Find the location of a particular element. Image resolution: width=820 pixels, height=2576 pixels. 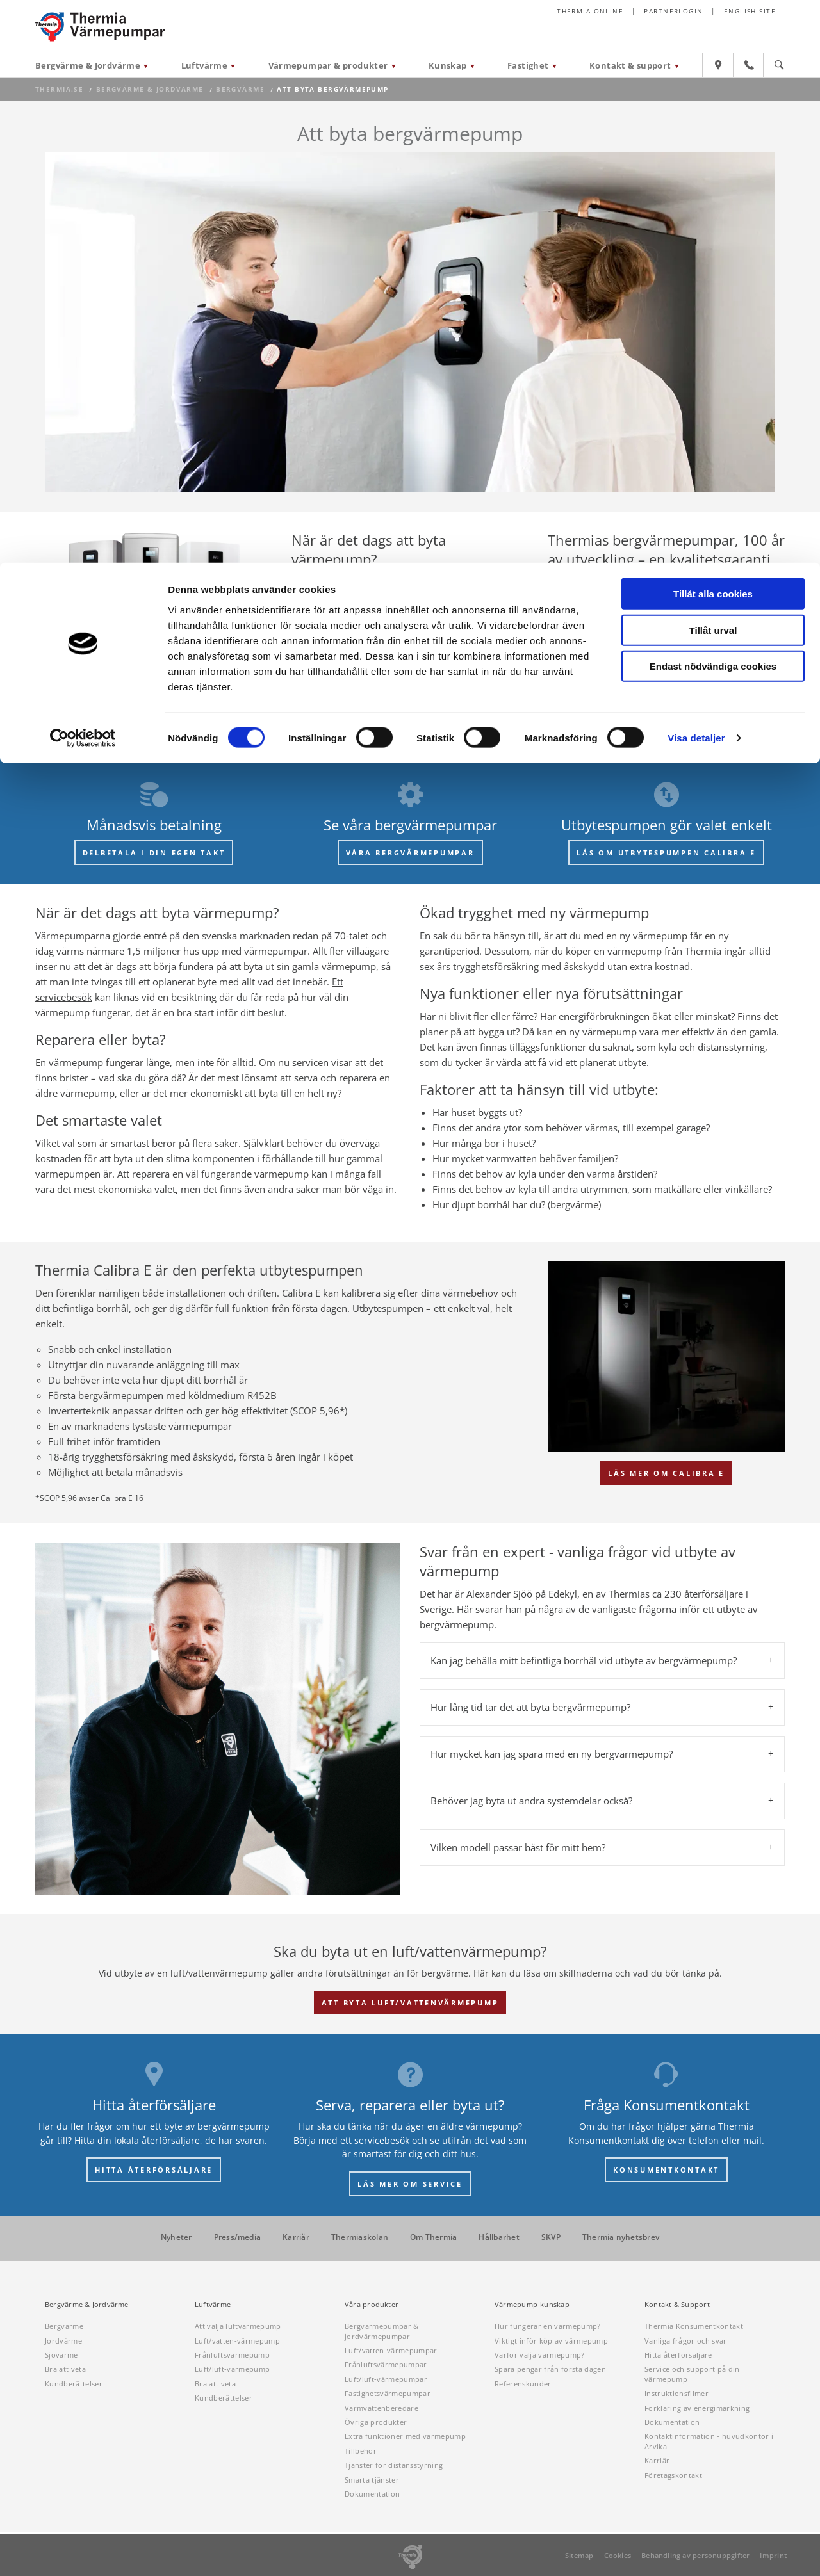

Frånluftsvärmepump is located at coordinates (232, 2355).